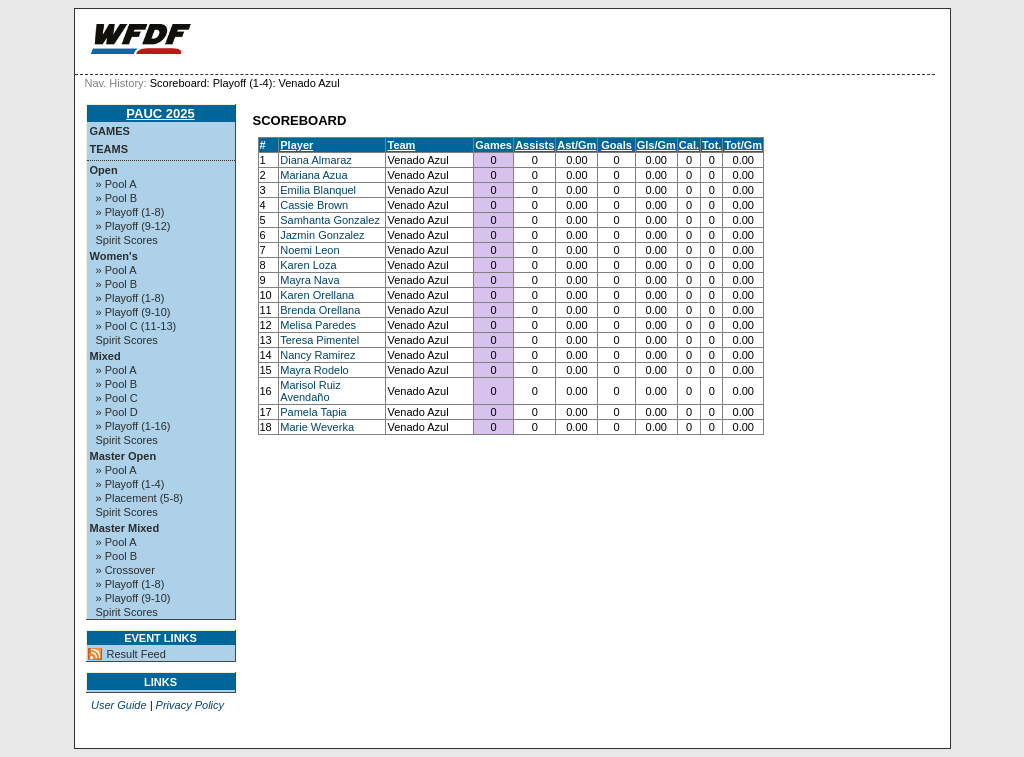 Image resolution: width=1024 pixels, height=757 pixels. Describe the element at coordinates (401, 145) in the screenshot. I see `Team` at that location.